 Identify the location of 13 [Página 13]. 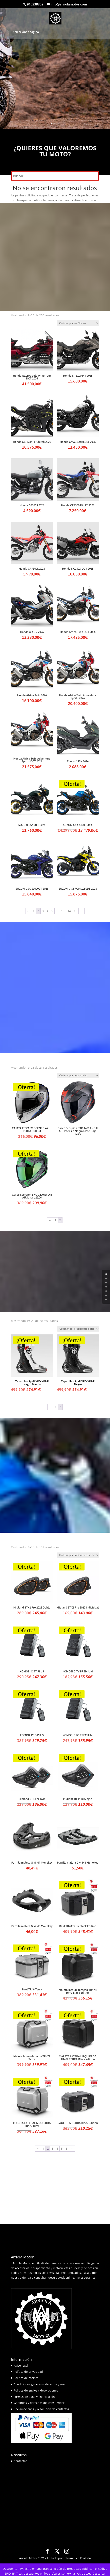
(63, 911).